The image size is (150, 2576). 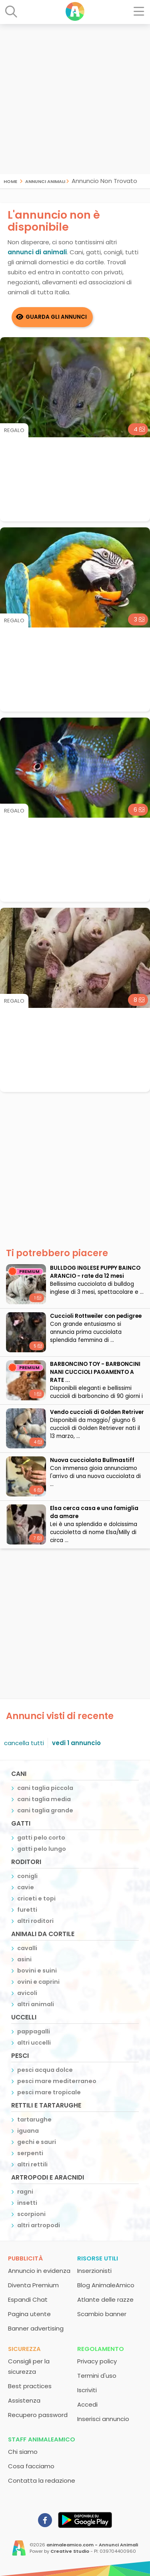 What do you see at coordinates (39, 2270) in the screenshot?
I see `Annuncio in evidenza` at bounding box center [39, 2270].